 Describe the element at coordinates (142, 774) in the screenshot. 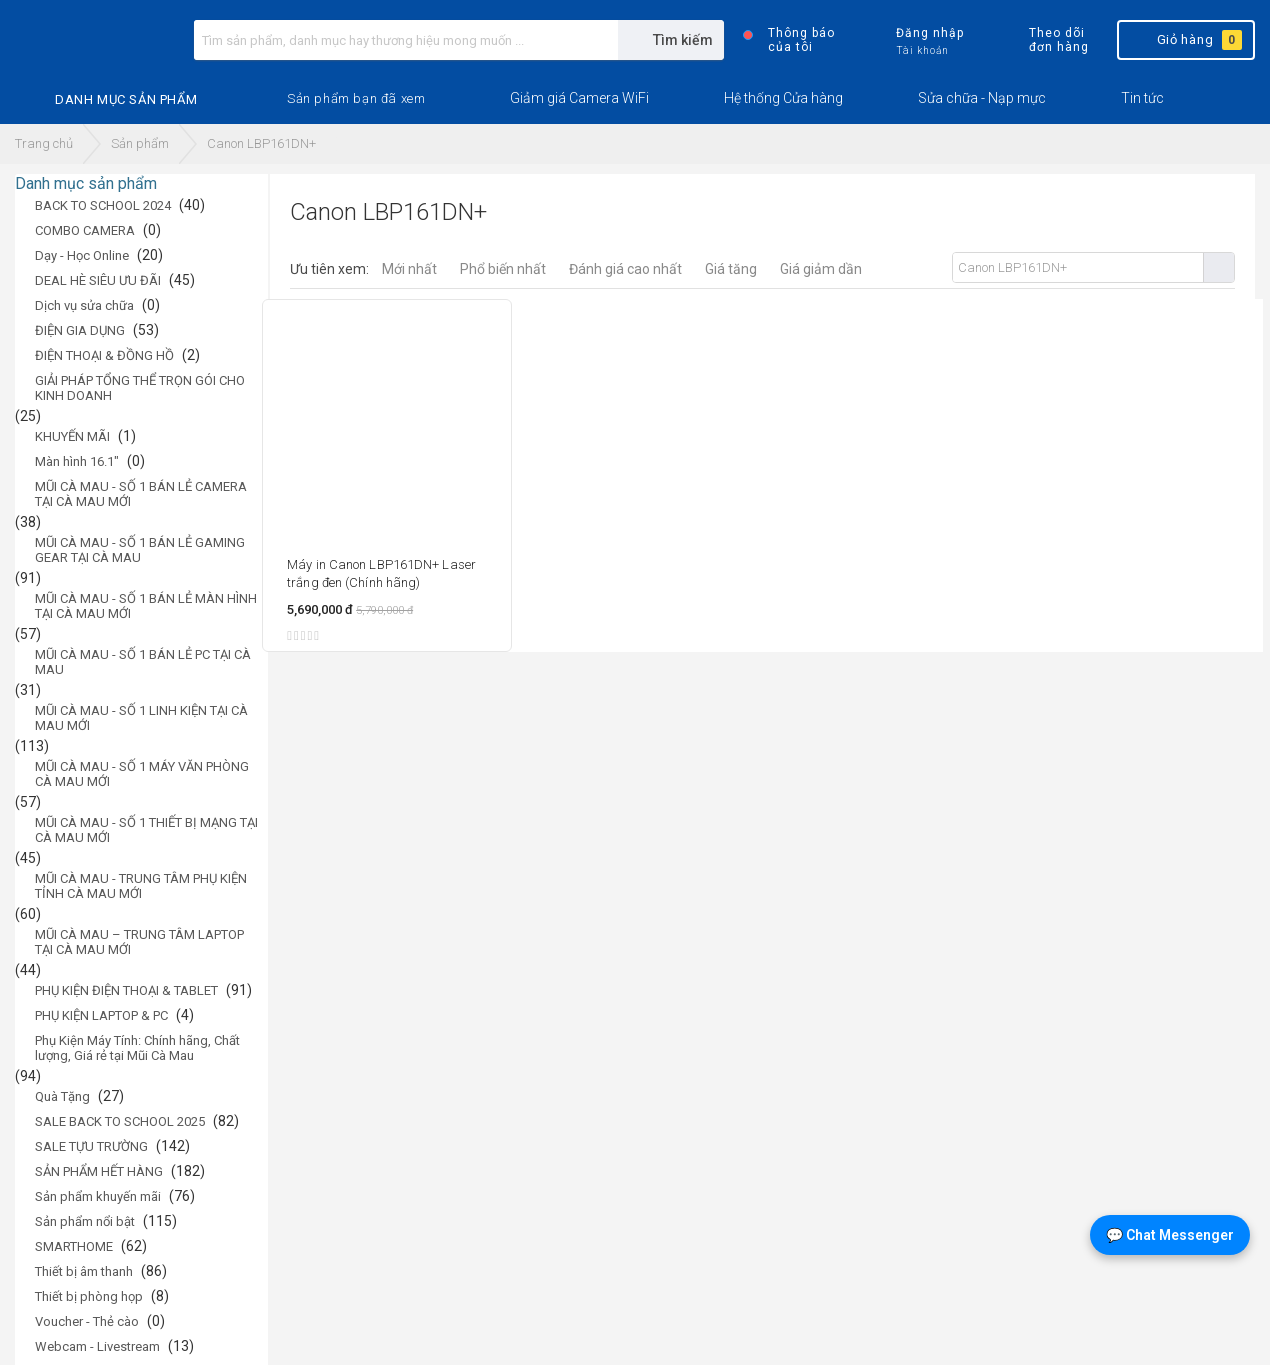

I see `MŨI CÀ MAU - SỐ 1 MÁY VĂN PHÒNG CÀ MAU MỚI` at that location.